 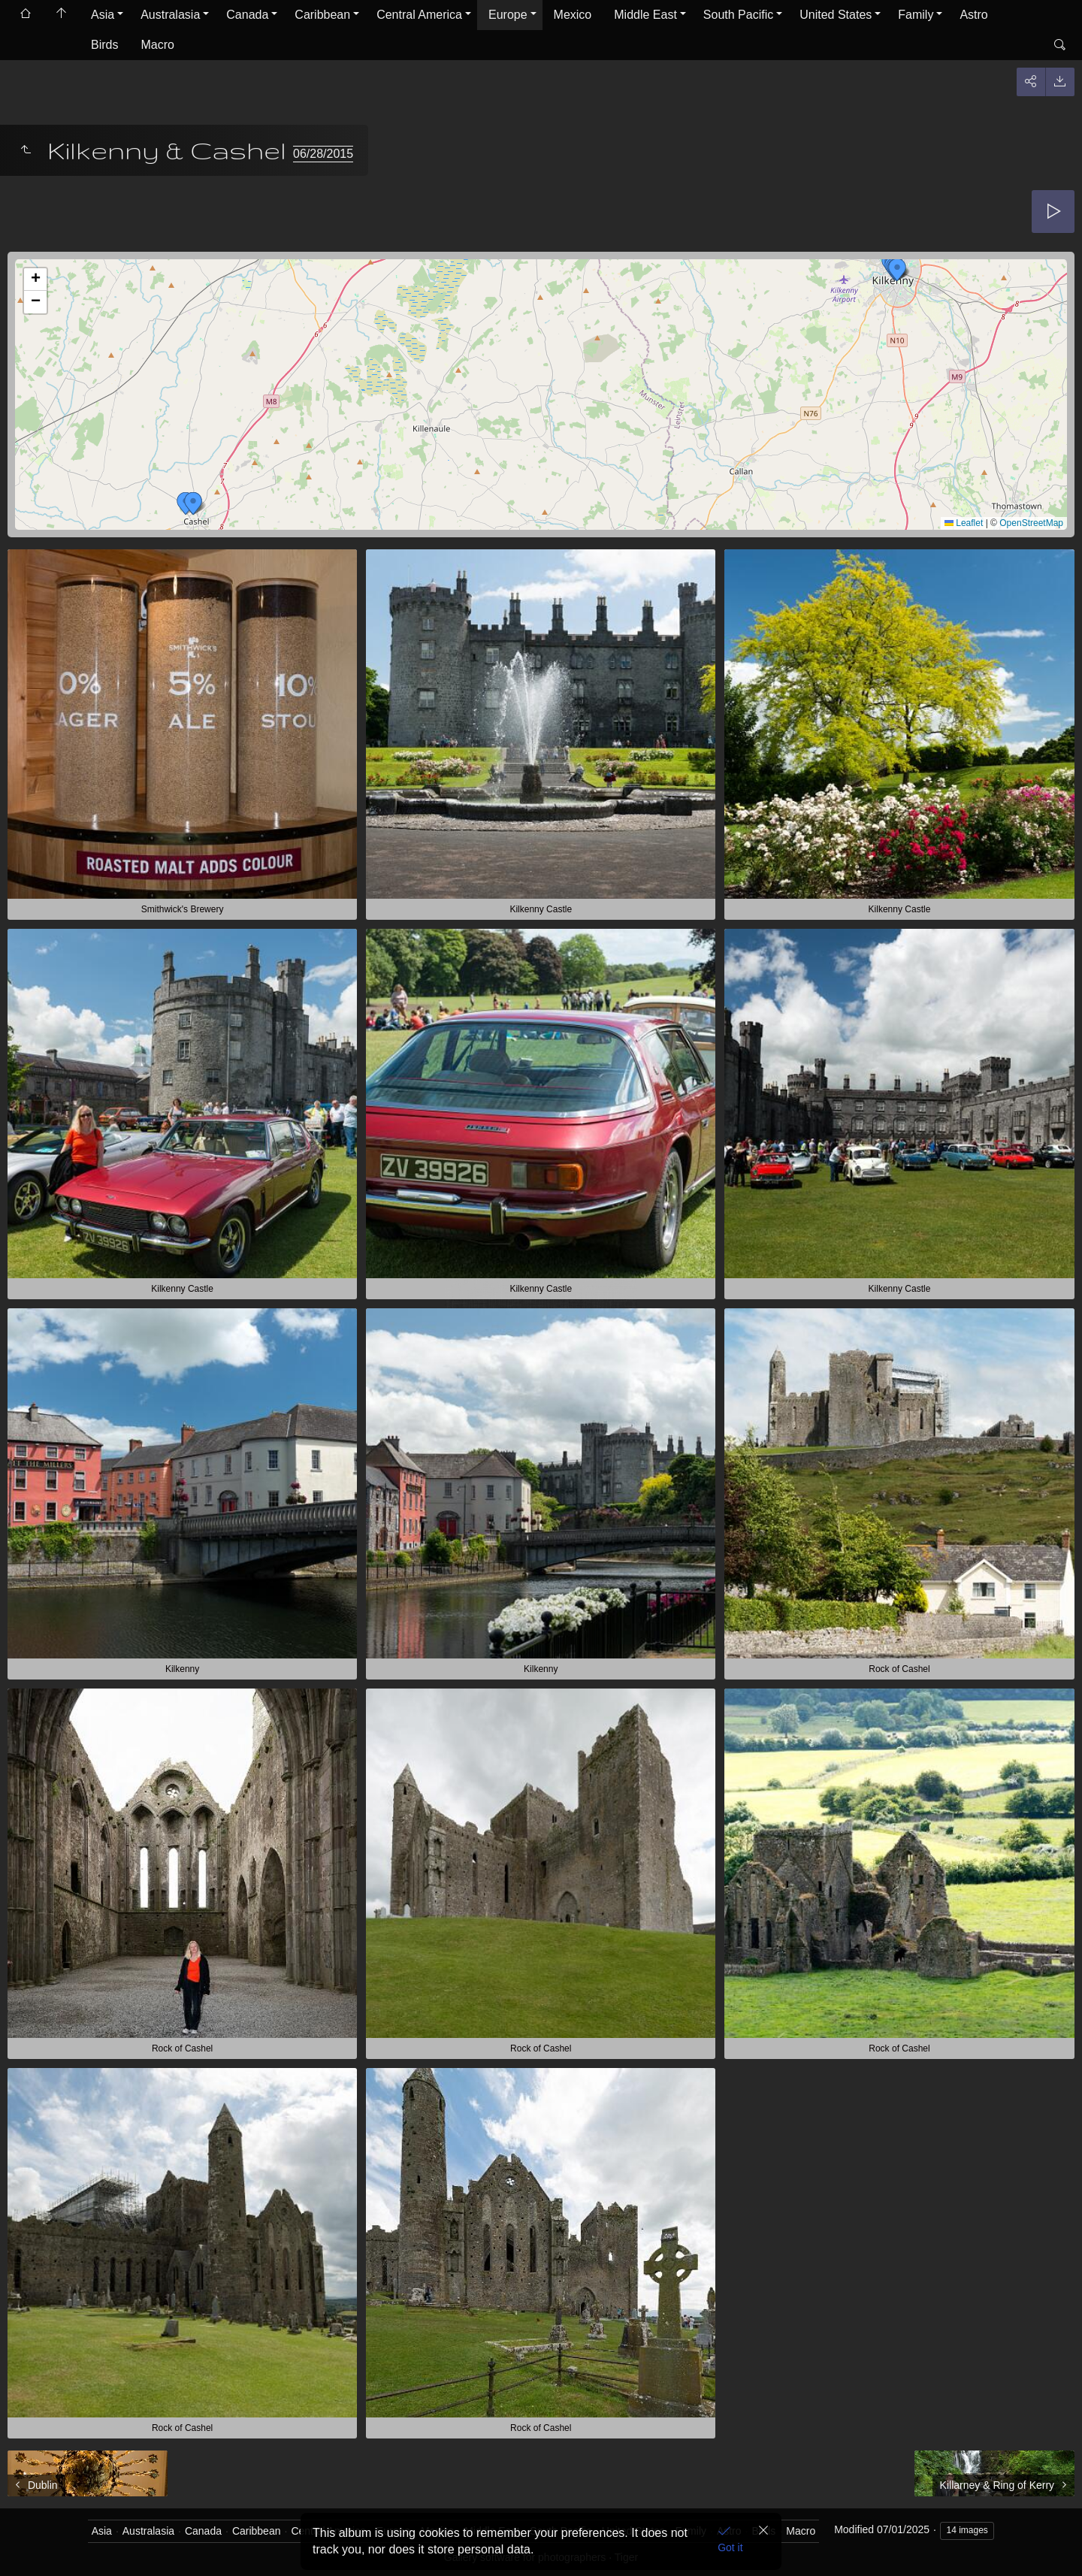 What do you see at coordinates (730, 2547) in the screenshot?
I see `Got it` at bounding box center [730, 2547].